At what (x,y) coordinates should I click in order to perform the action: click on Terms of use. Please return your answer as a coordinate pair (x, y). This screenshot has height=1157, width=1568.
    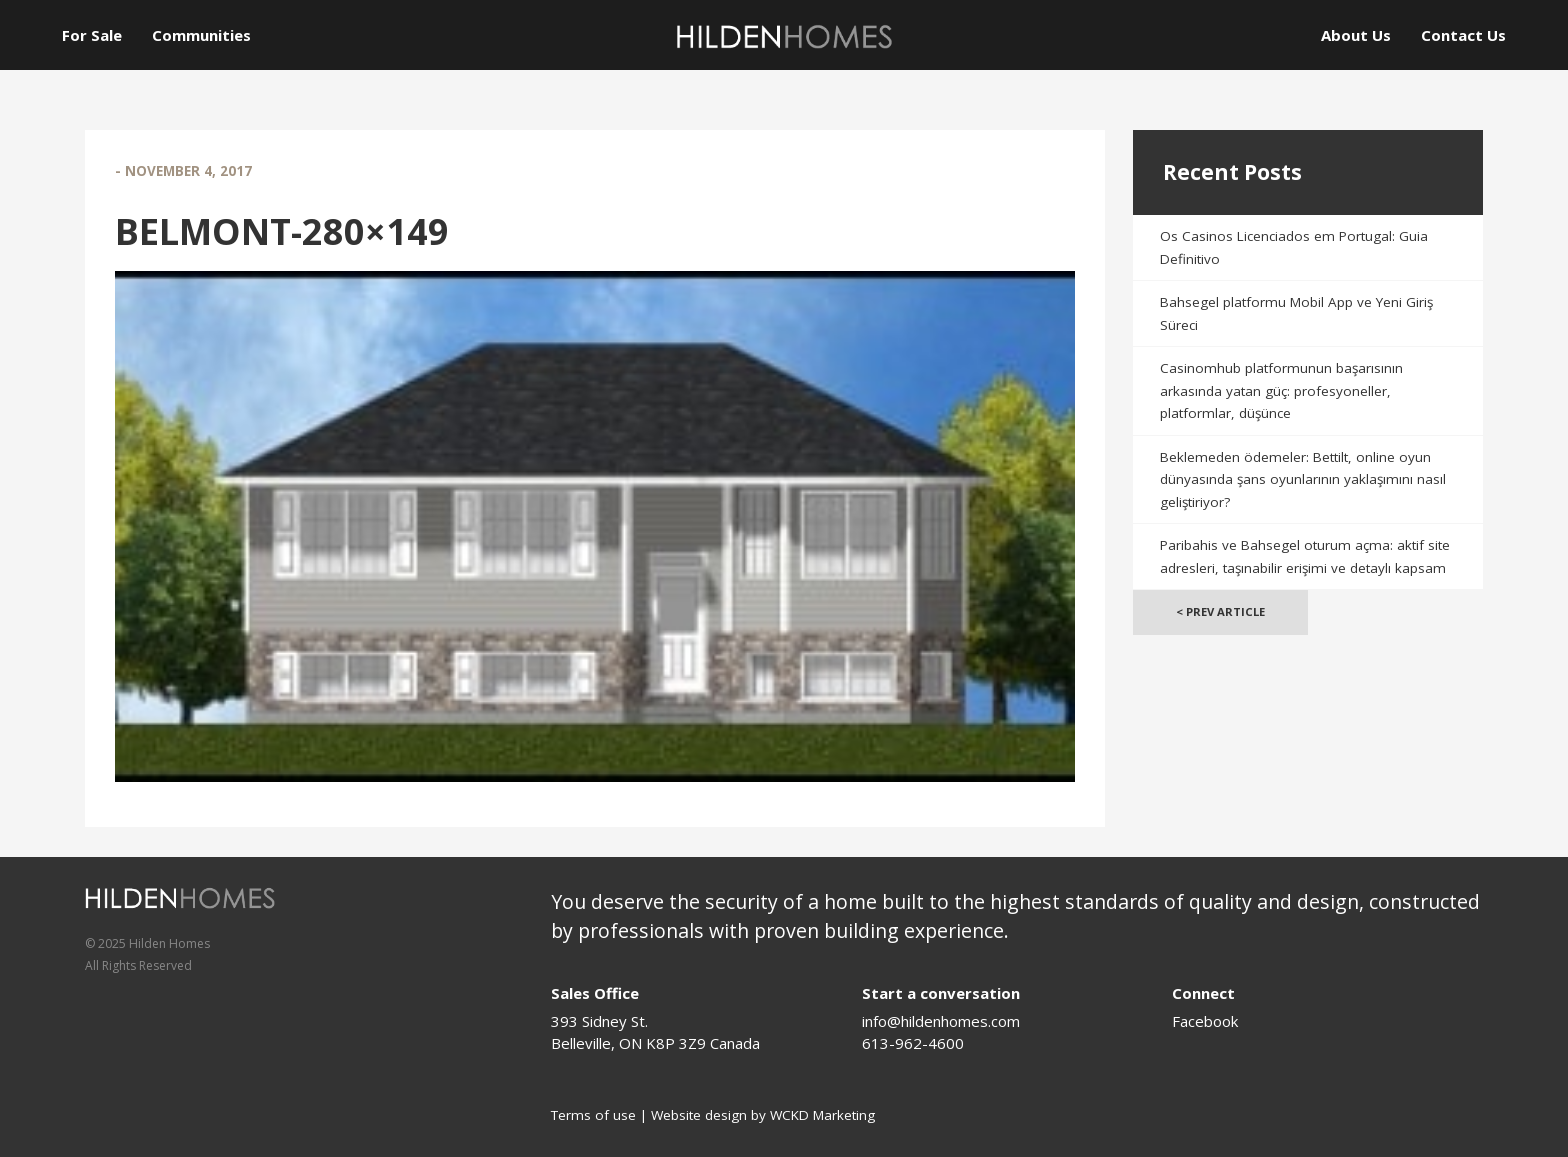
    Looking at the image, I should click on (593, 1115).